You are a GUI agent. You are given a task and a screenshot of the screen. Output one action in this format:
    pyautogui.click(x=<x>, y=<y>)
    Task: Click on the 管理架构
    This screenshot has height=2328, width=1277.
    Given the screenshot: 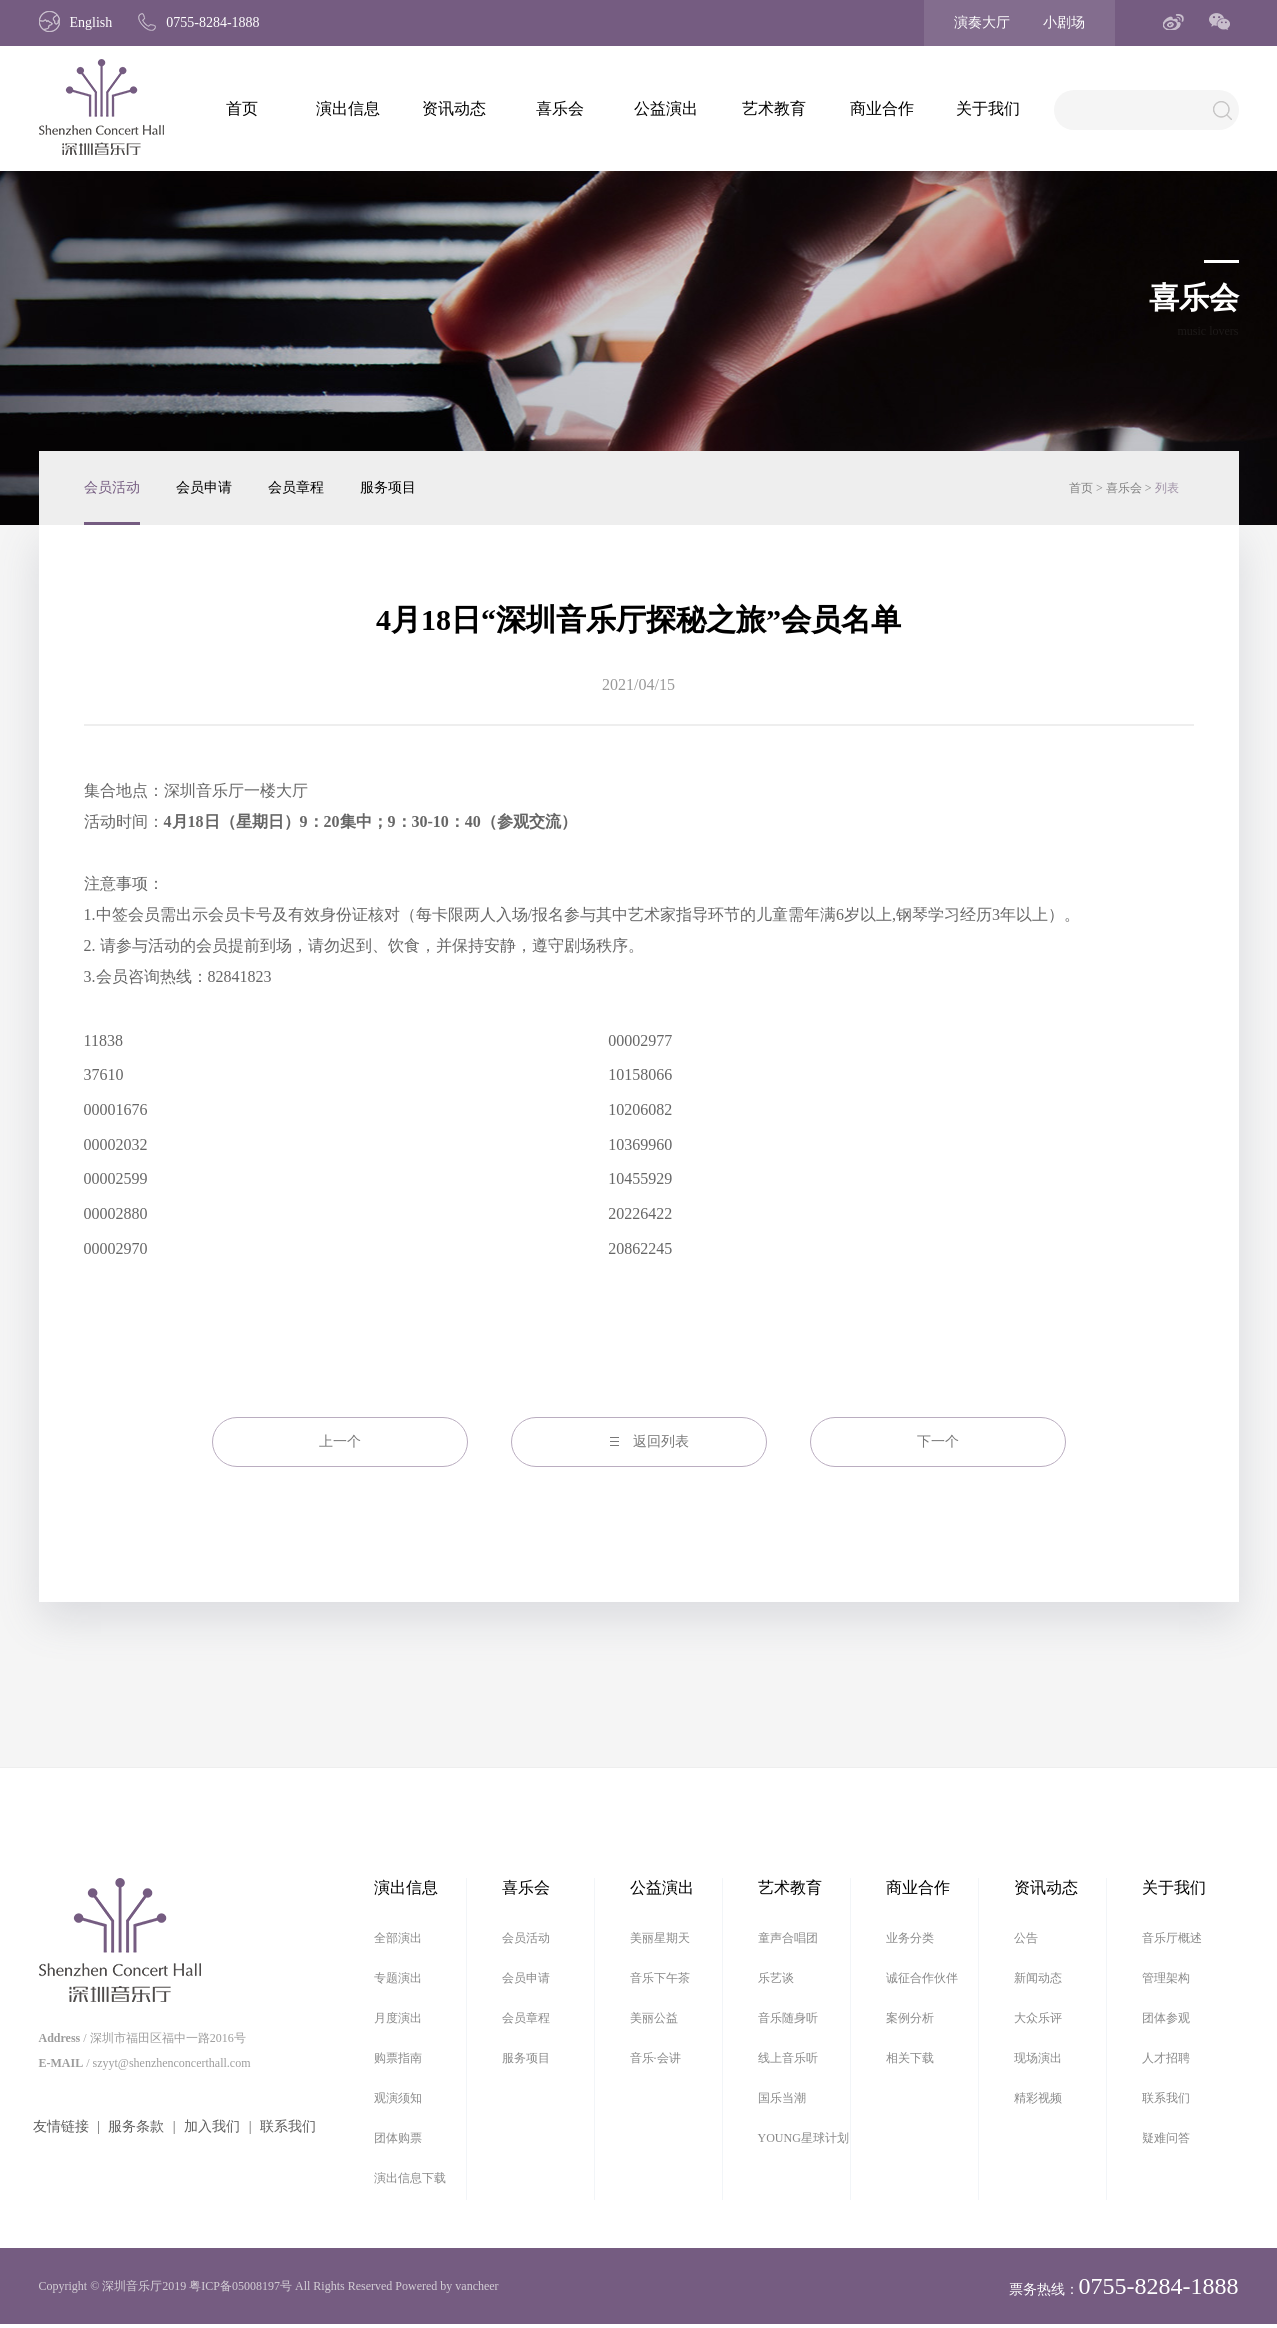 What is the action you would take?
    pyautogui.click(x=1166, y=1978)
    